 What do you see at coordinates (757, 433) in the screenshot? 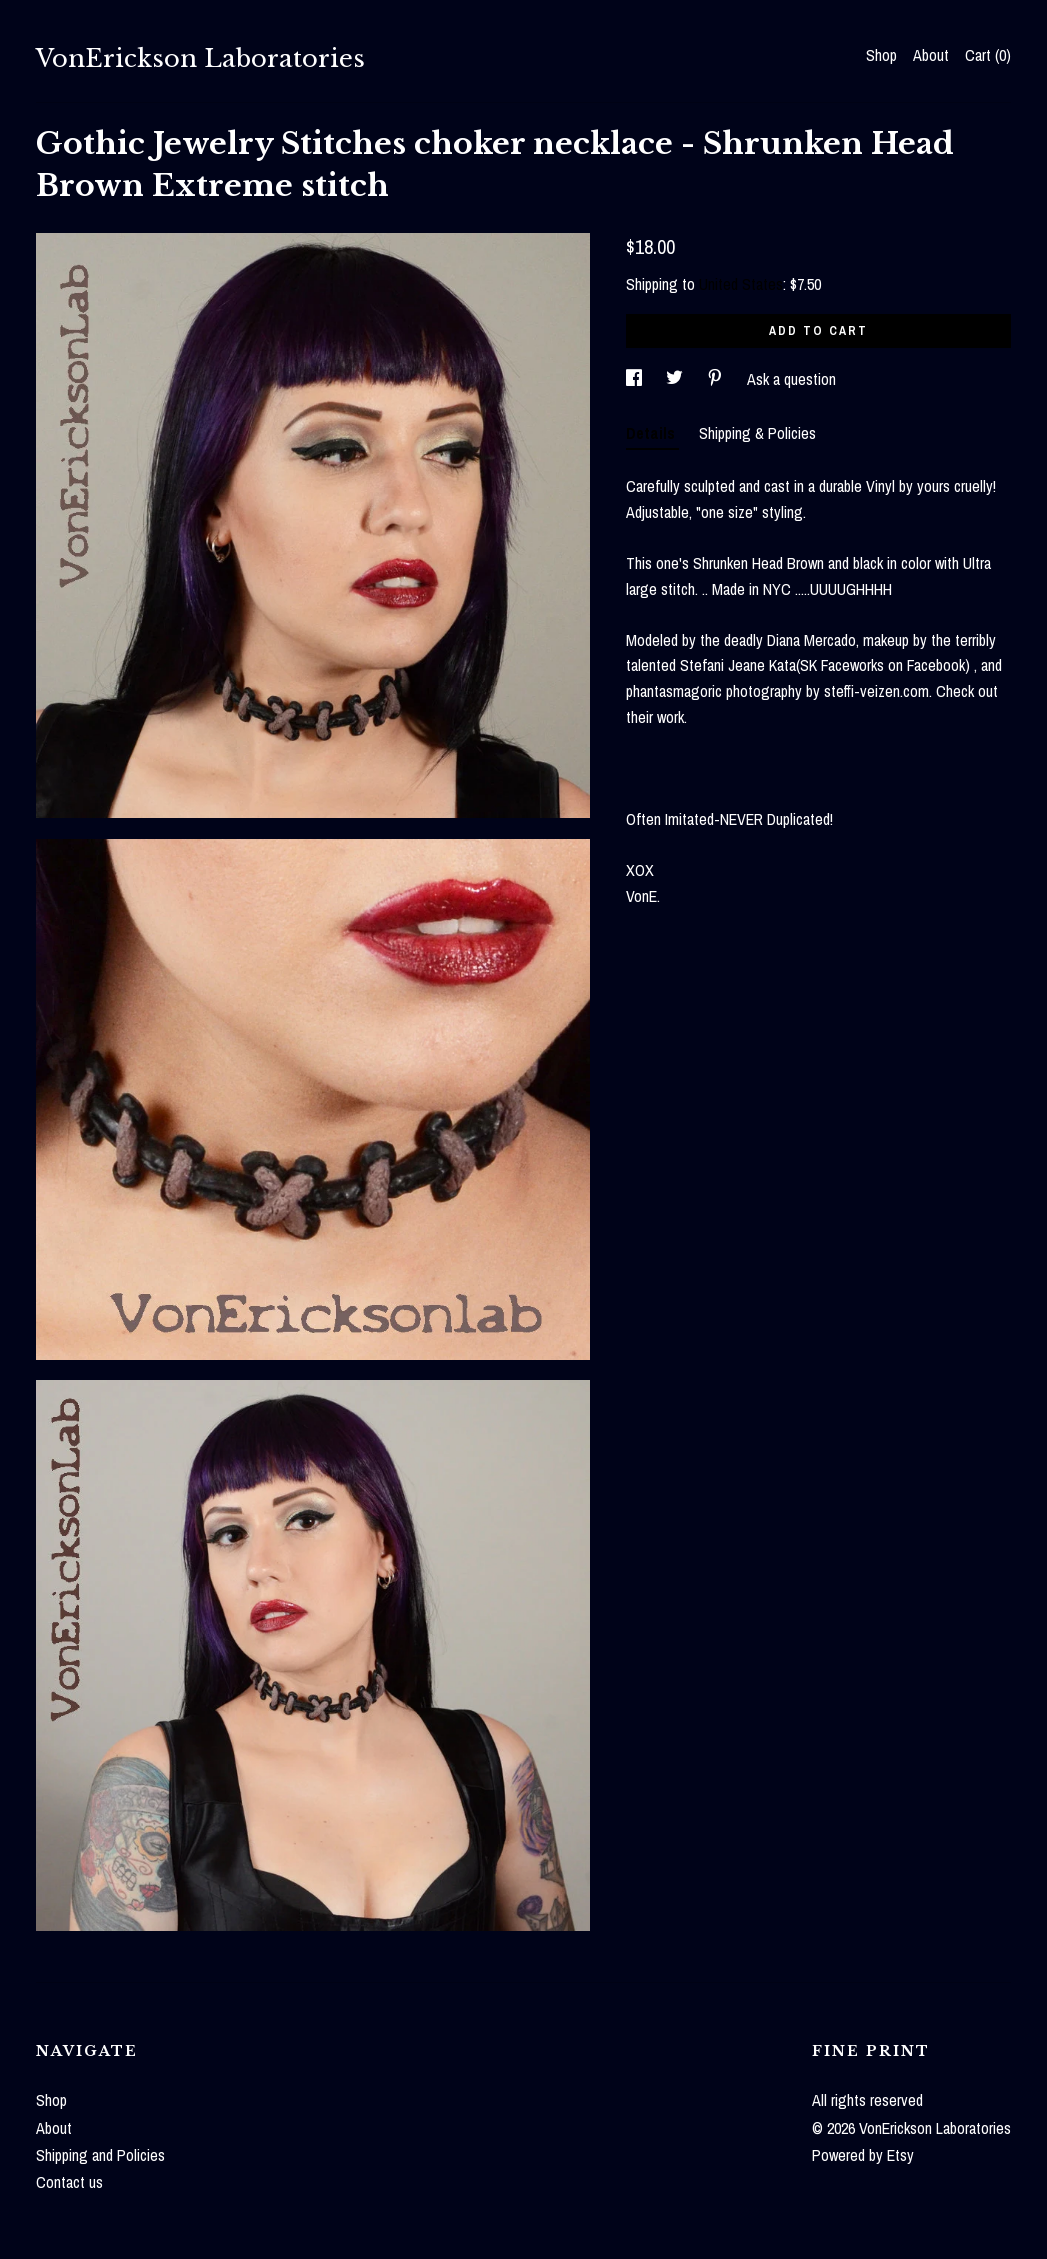
I see `Shipping & Policies` at bounding box center [757, 433].